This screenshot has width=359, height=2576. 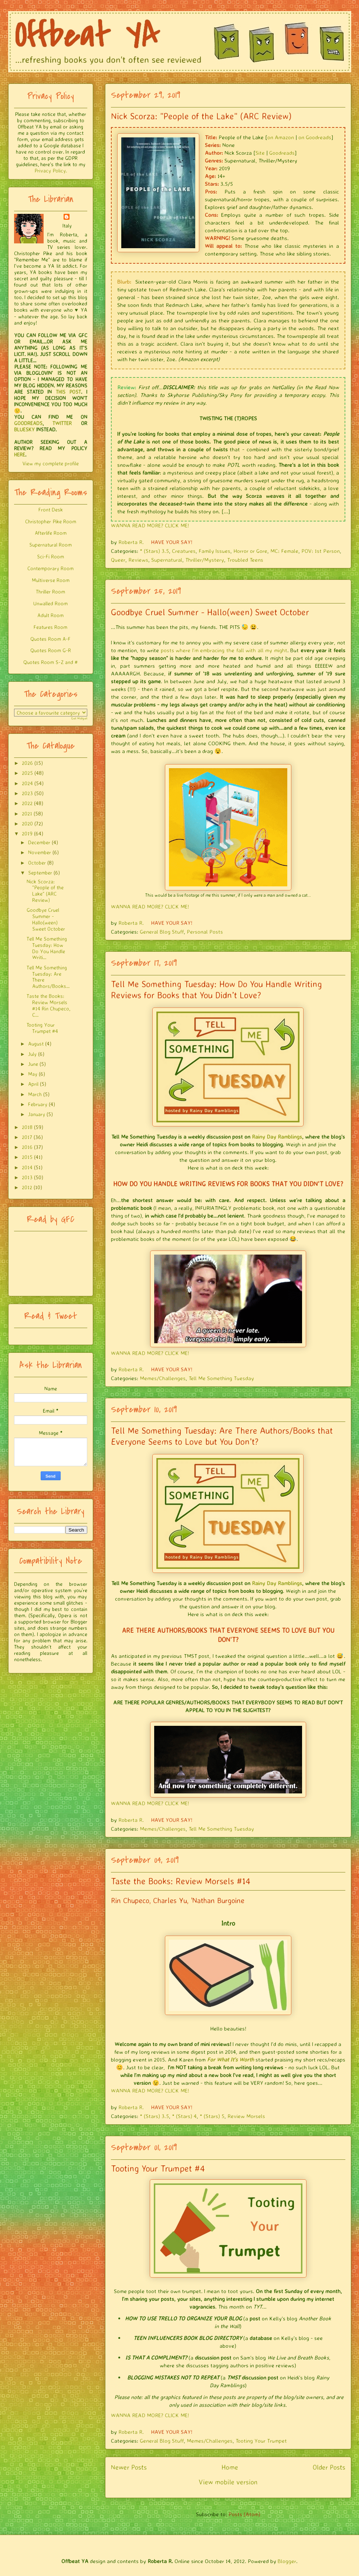 I want to click on 2014, so click(x=27, y=1167).